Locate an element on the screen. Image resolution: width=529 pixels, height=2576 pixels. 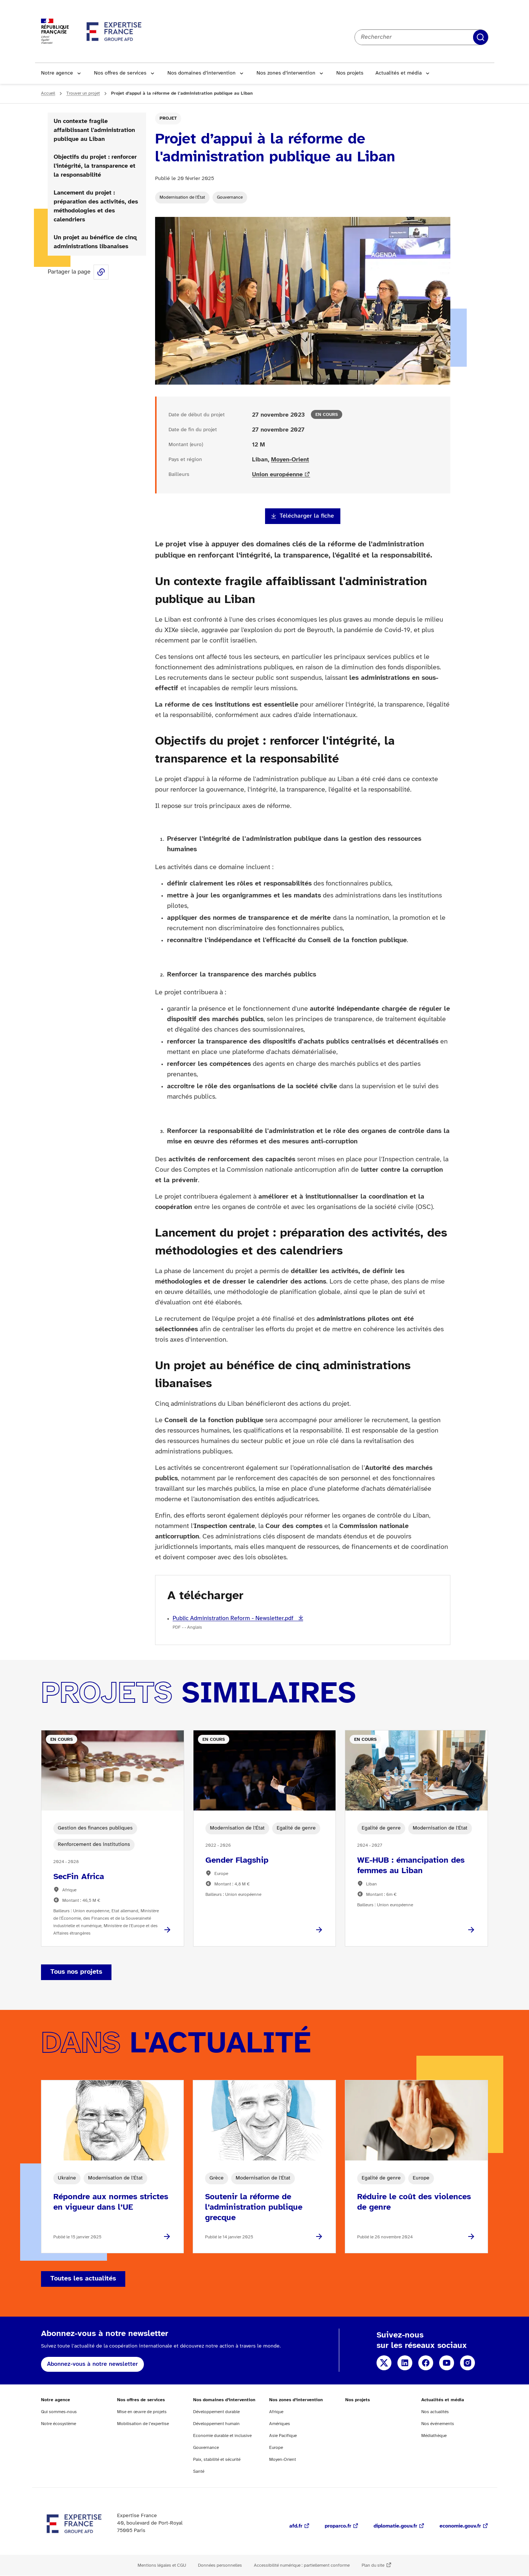
Public Administration Reform - Newsletter.pdf is located at coordinates (234, 1618).